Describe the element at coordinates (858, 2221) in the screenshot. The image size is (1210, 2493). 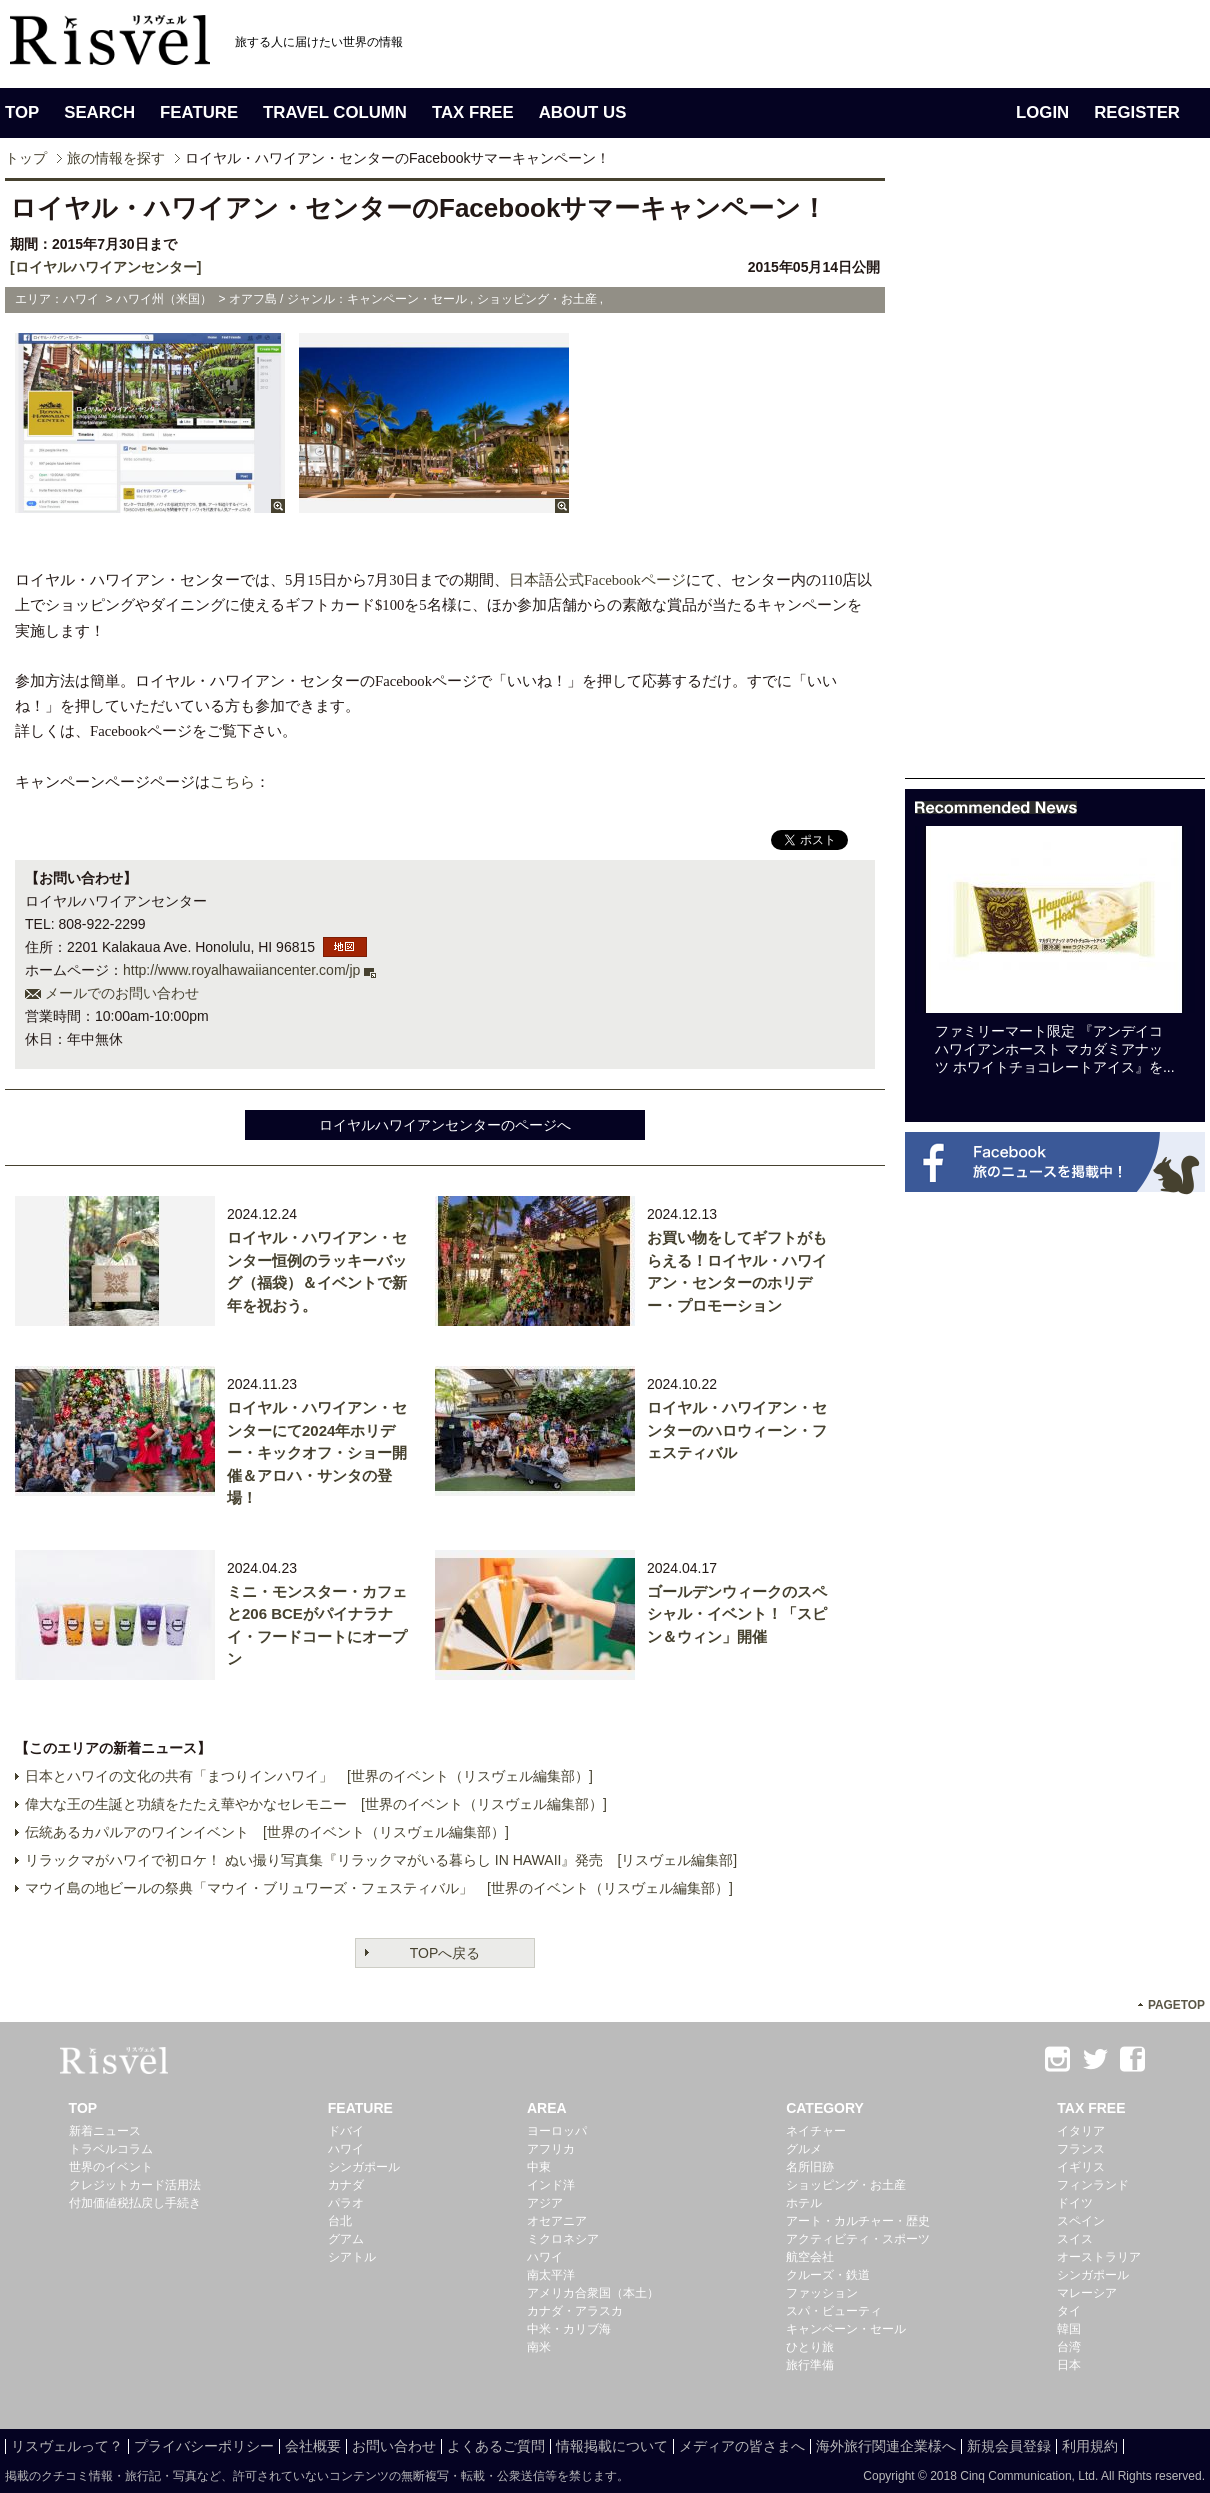
I see `アート・カルチャー・歴史` at that location.